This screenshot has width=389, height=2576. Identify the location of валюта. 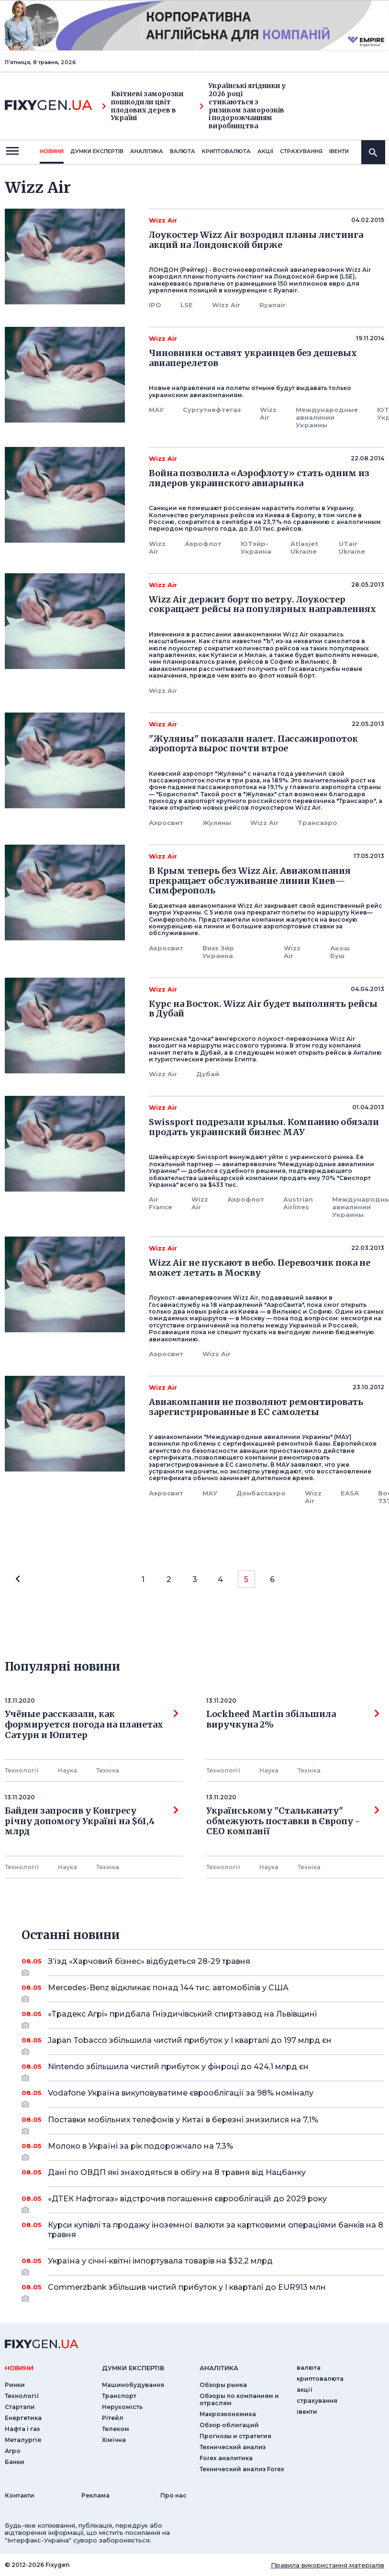
(182, 151).